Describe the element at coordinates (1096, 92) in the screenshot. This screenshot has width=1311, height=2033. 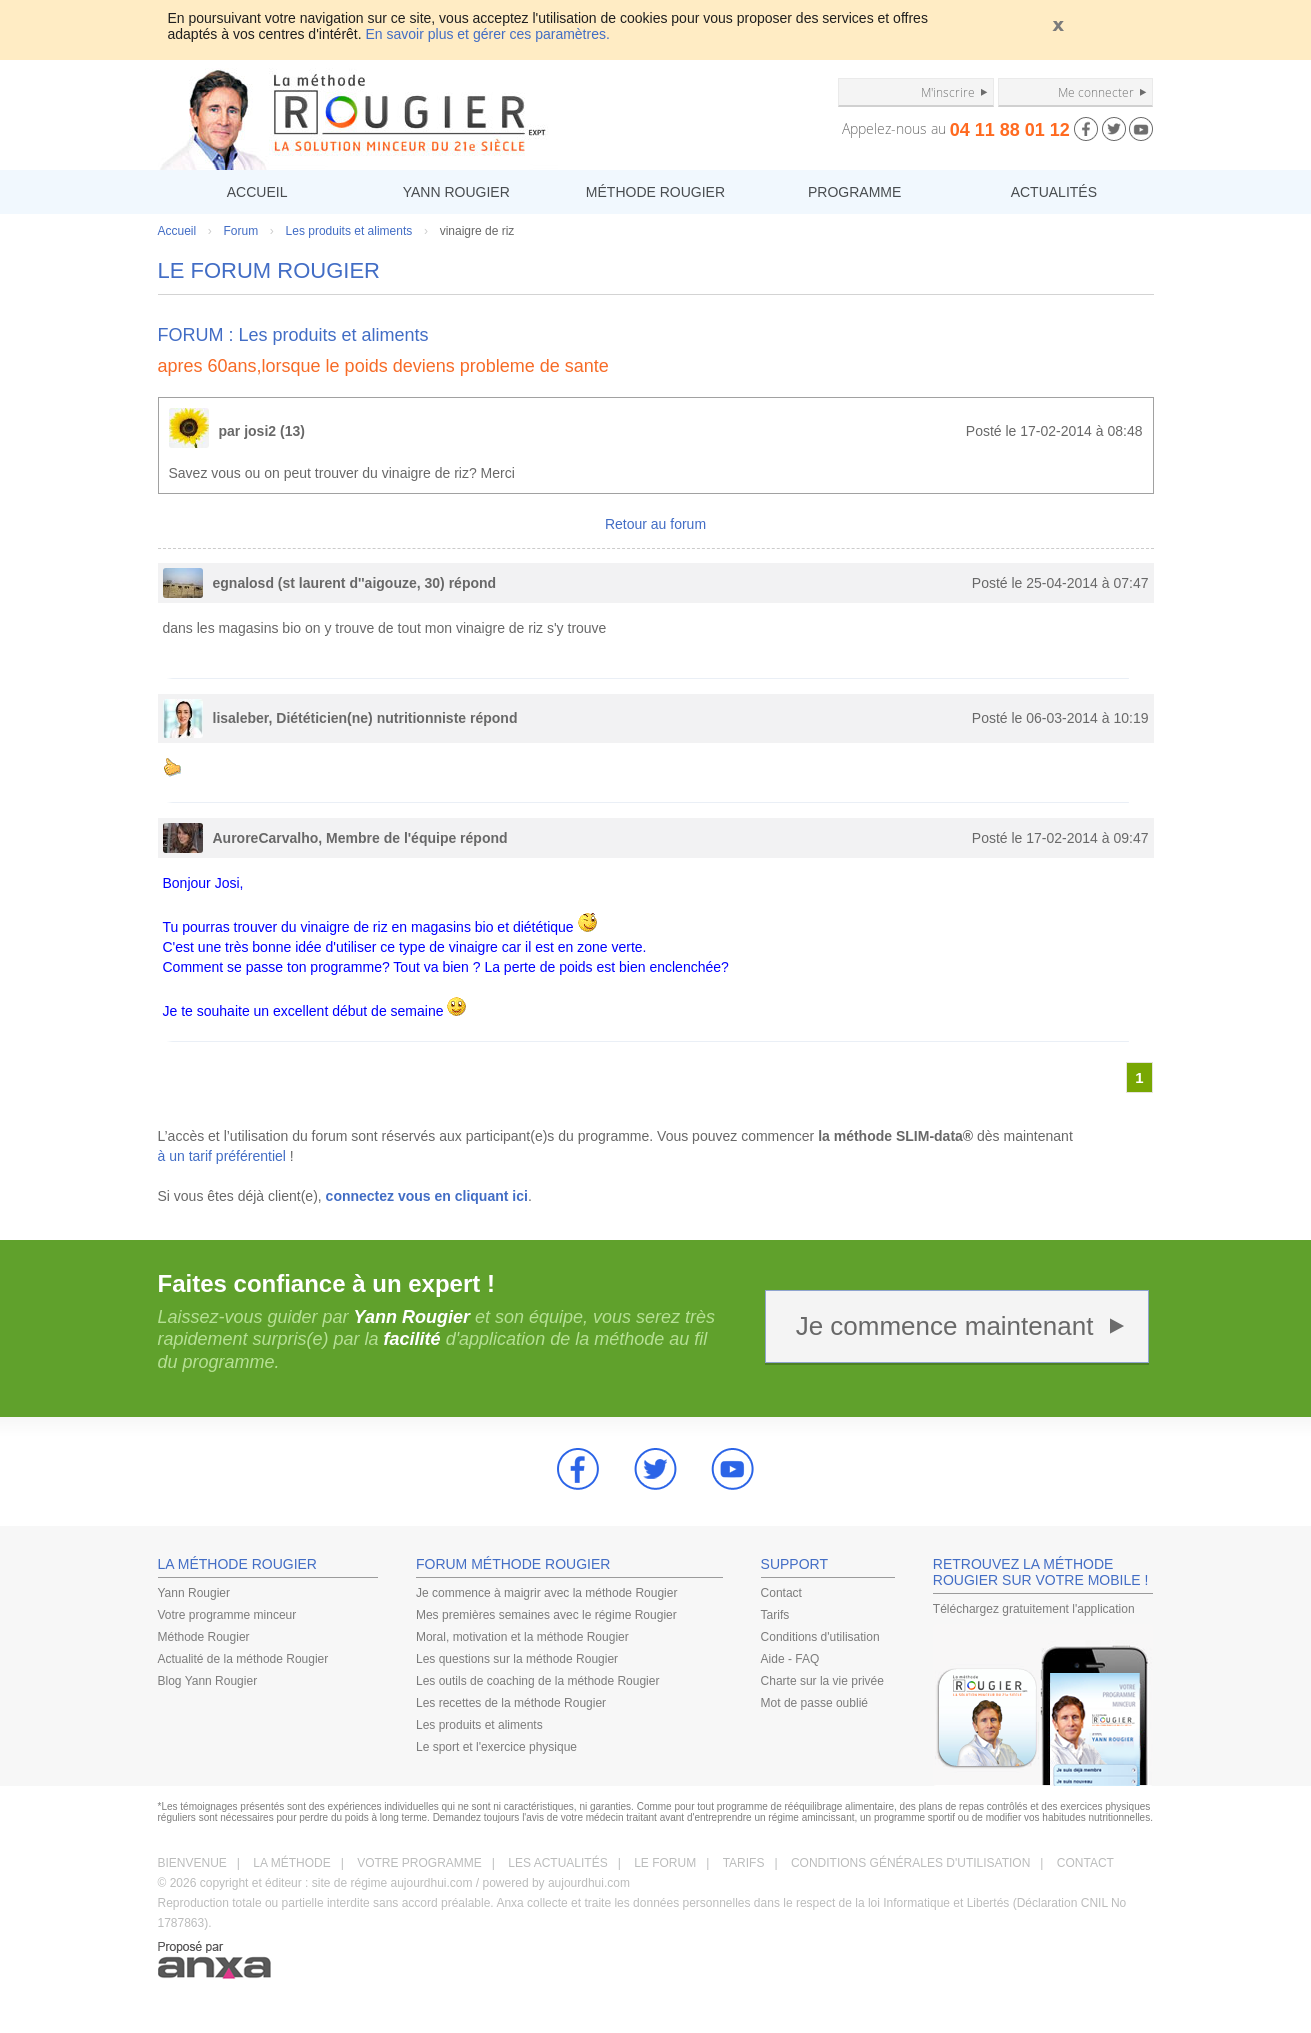
I see `Me connecter` at that location.